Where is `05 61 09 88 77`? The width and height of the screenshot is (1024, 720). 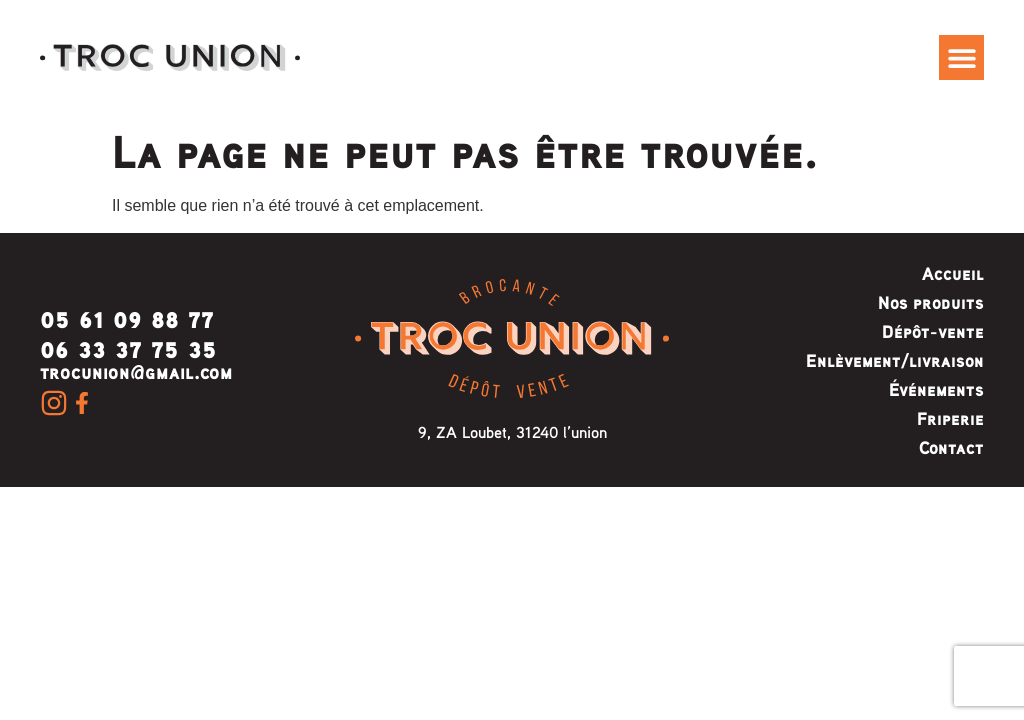
05 61 09 88 77 is located at coordinates (127, 316).